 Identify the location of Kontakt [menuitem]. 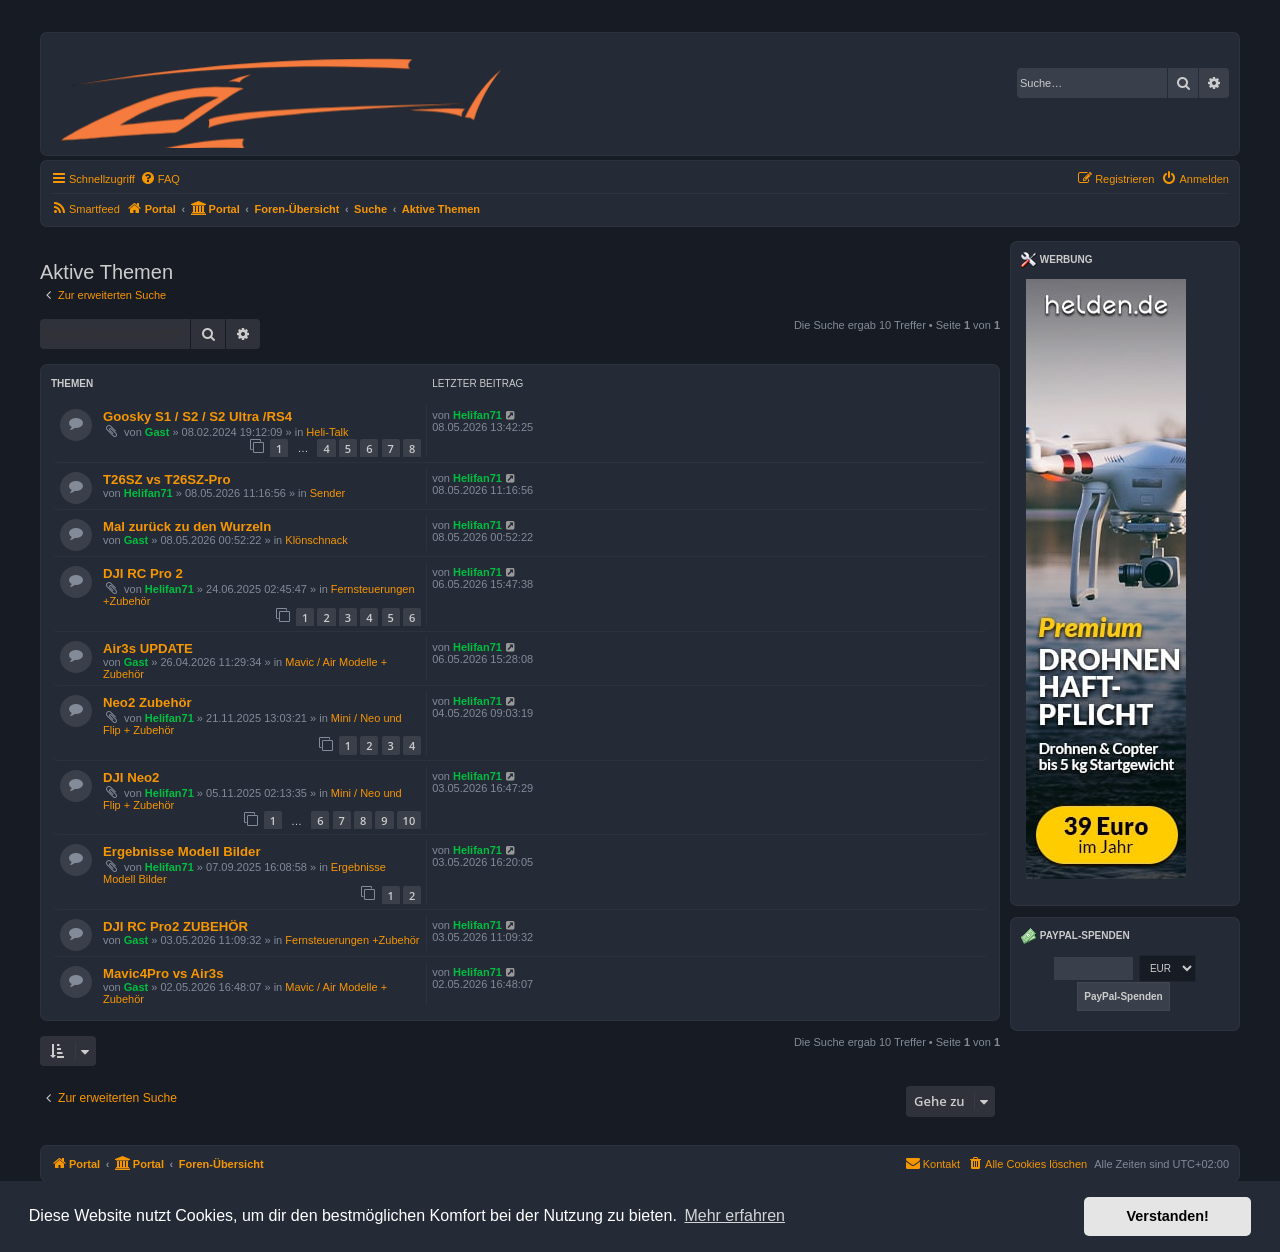
(932, 1163).